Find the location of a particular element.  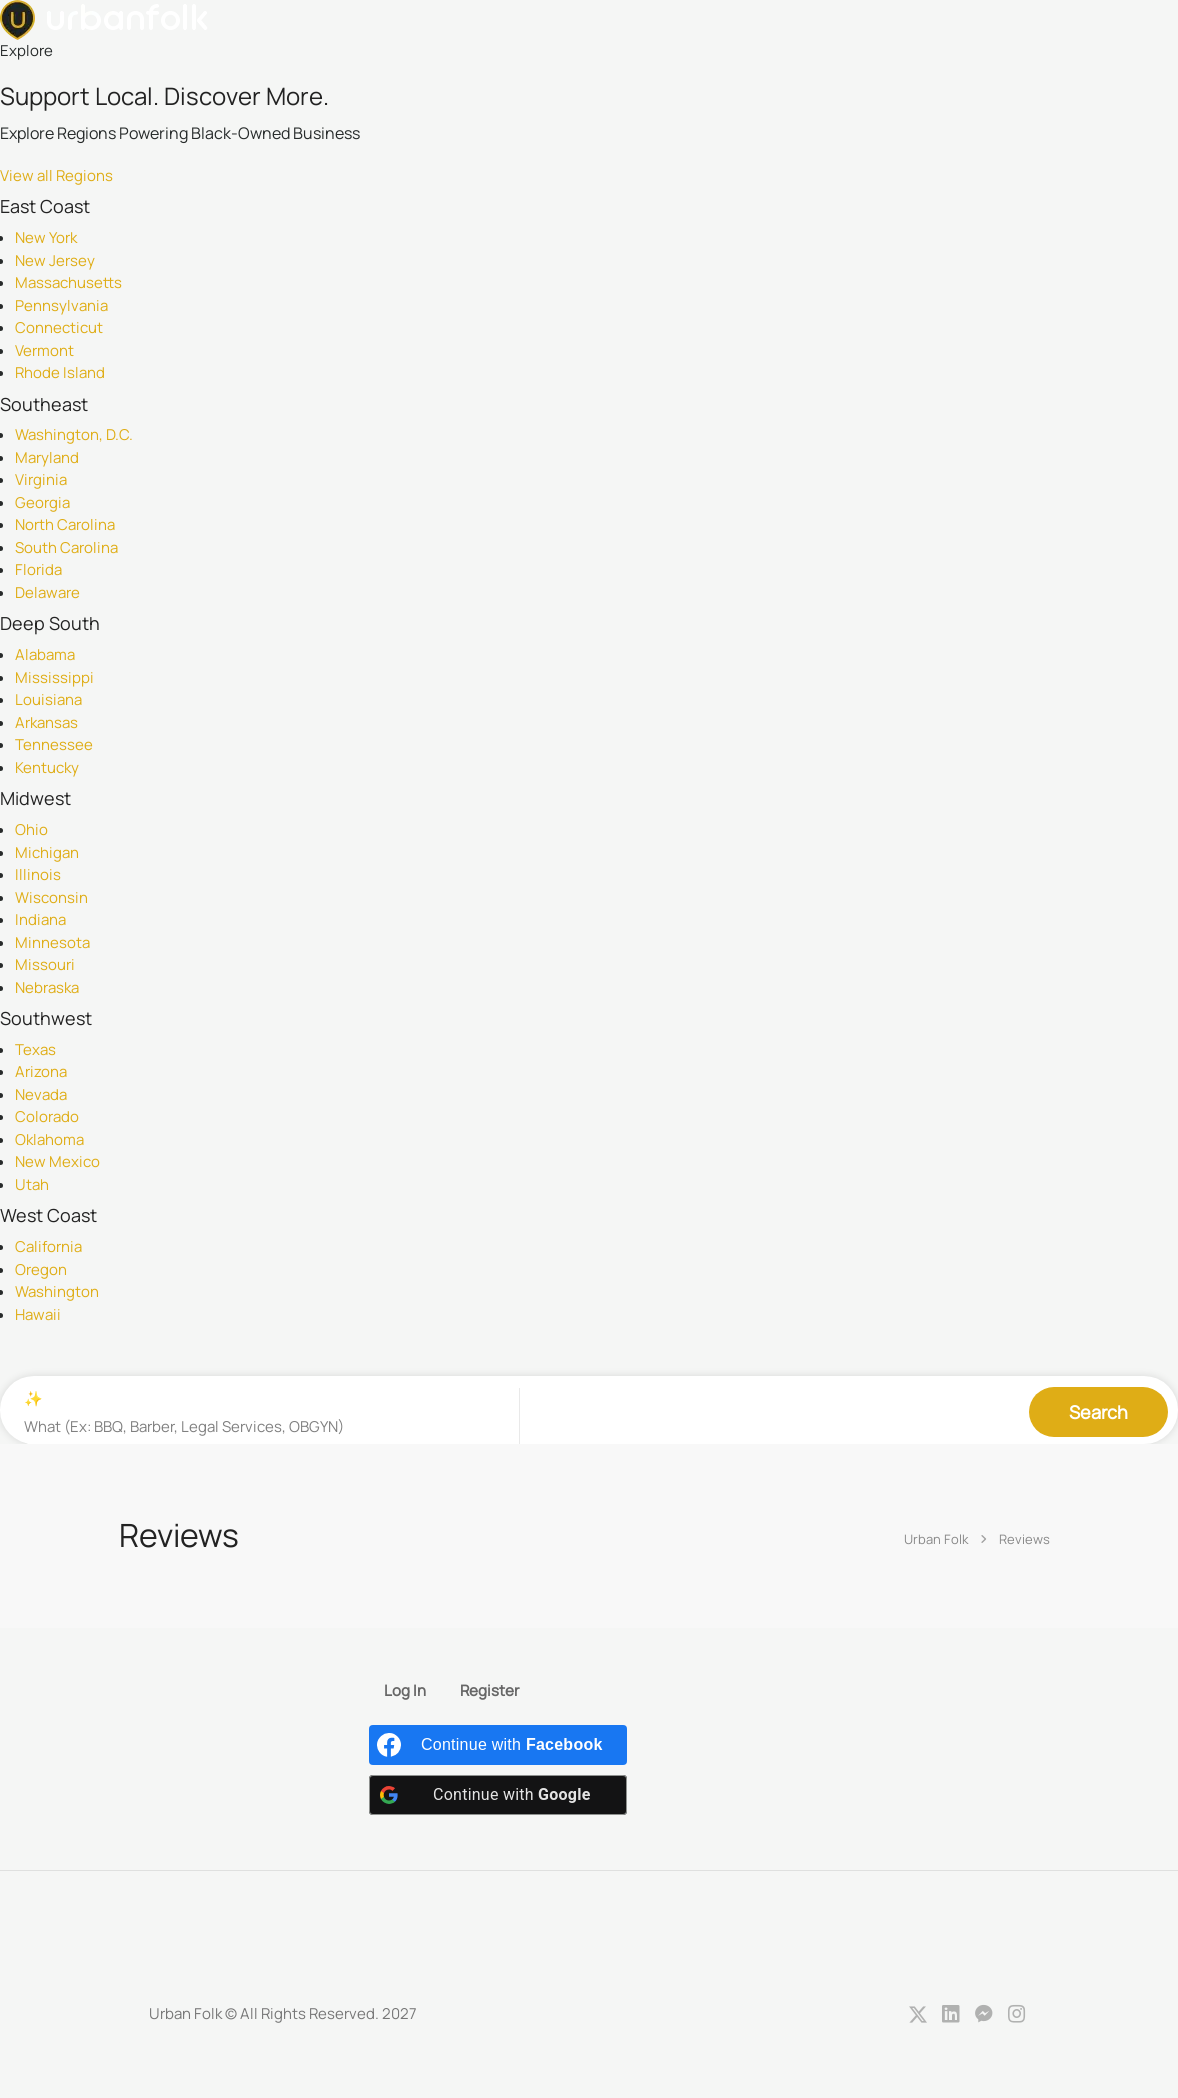

View all Regions is located at coordinates (56, 175).